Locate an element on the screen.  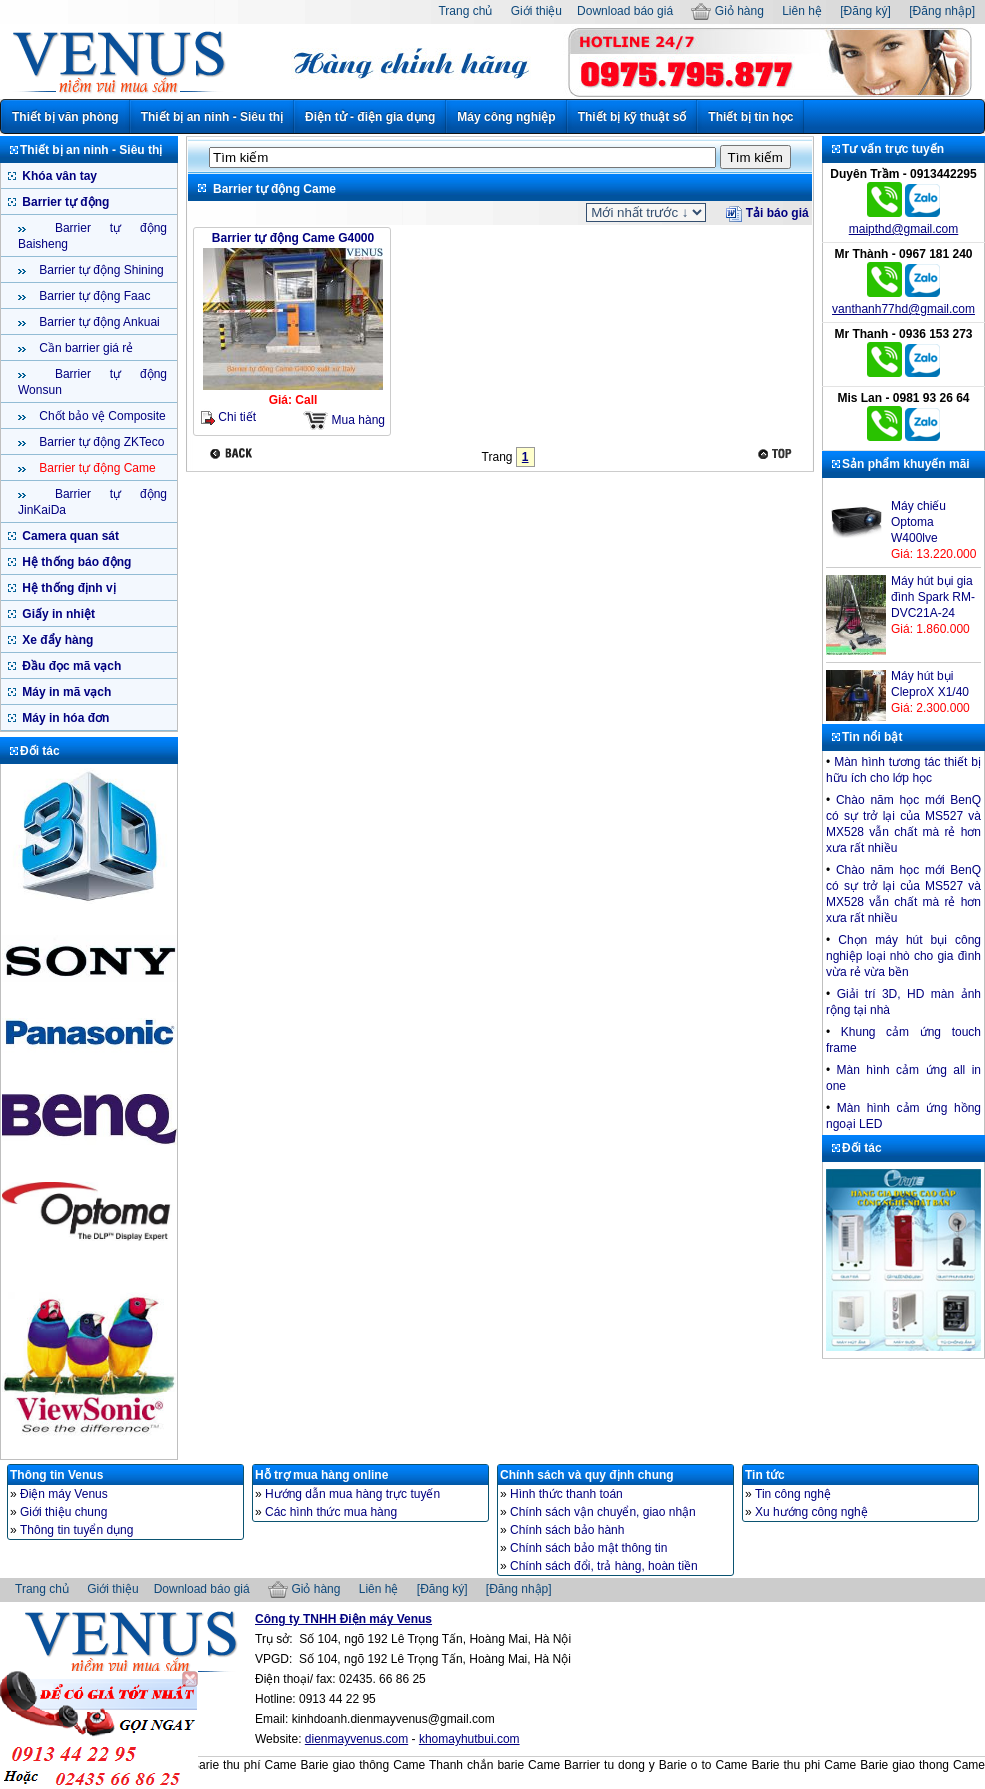
Chính sách đổi, trả hàng, hoàn tiền is located at coordinates (604, 1566).